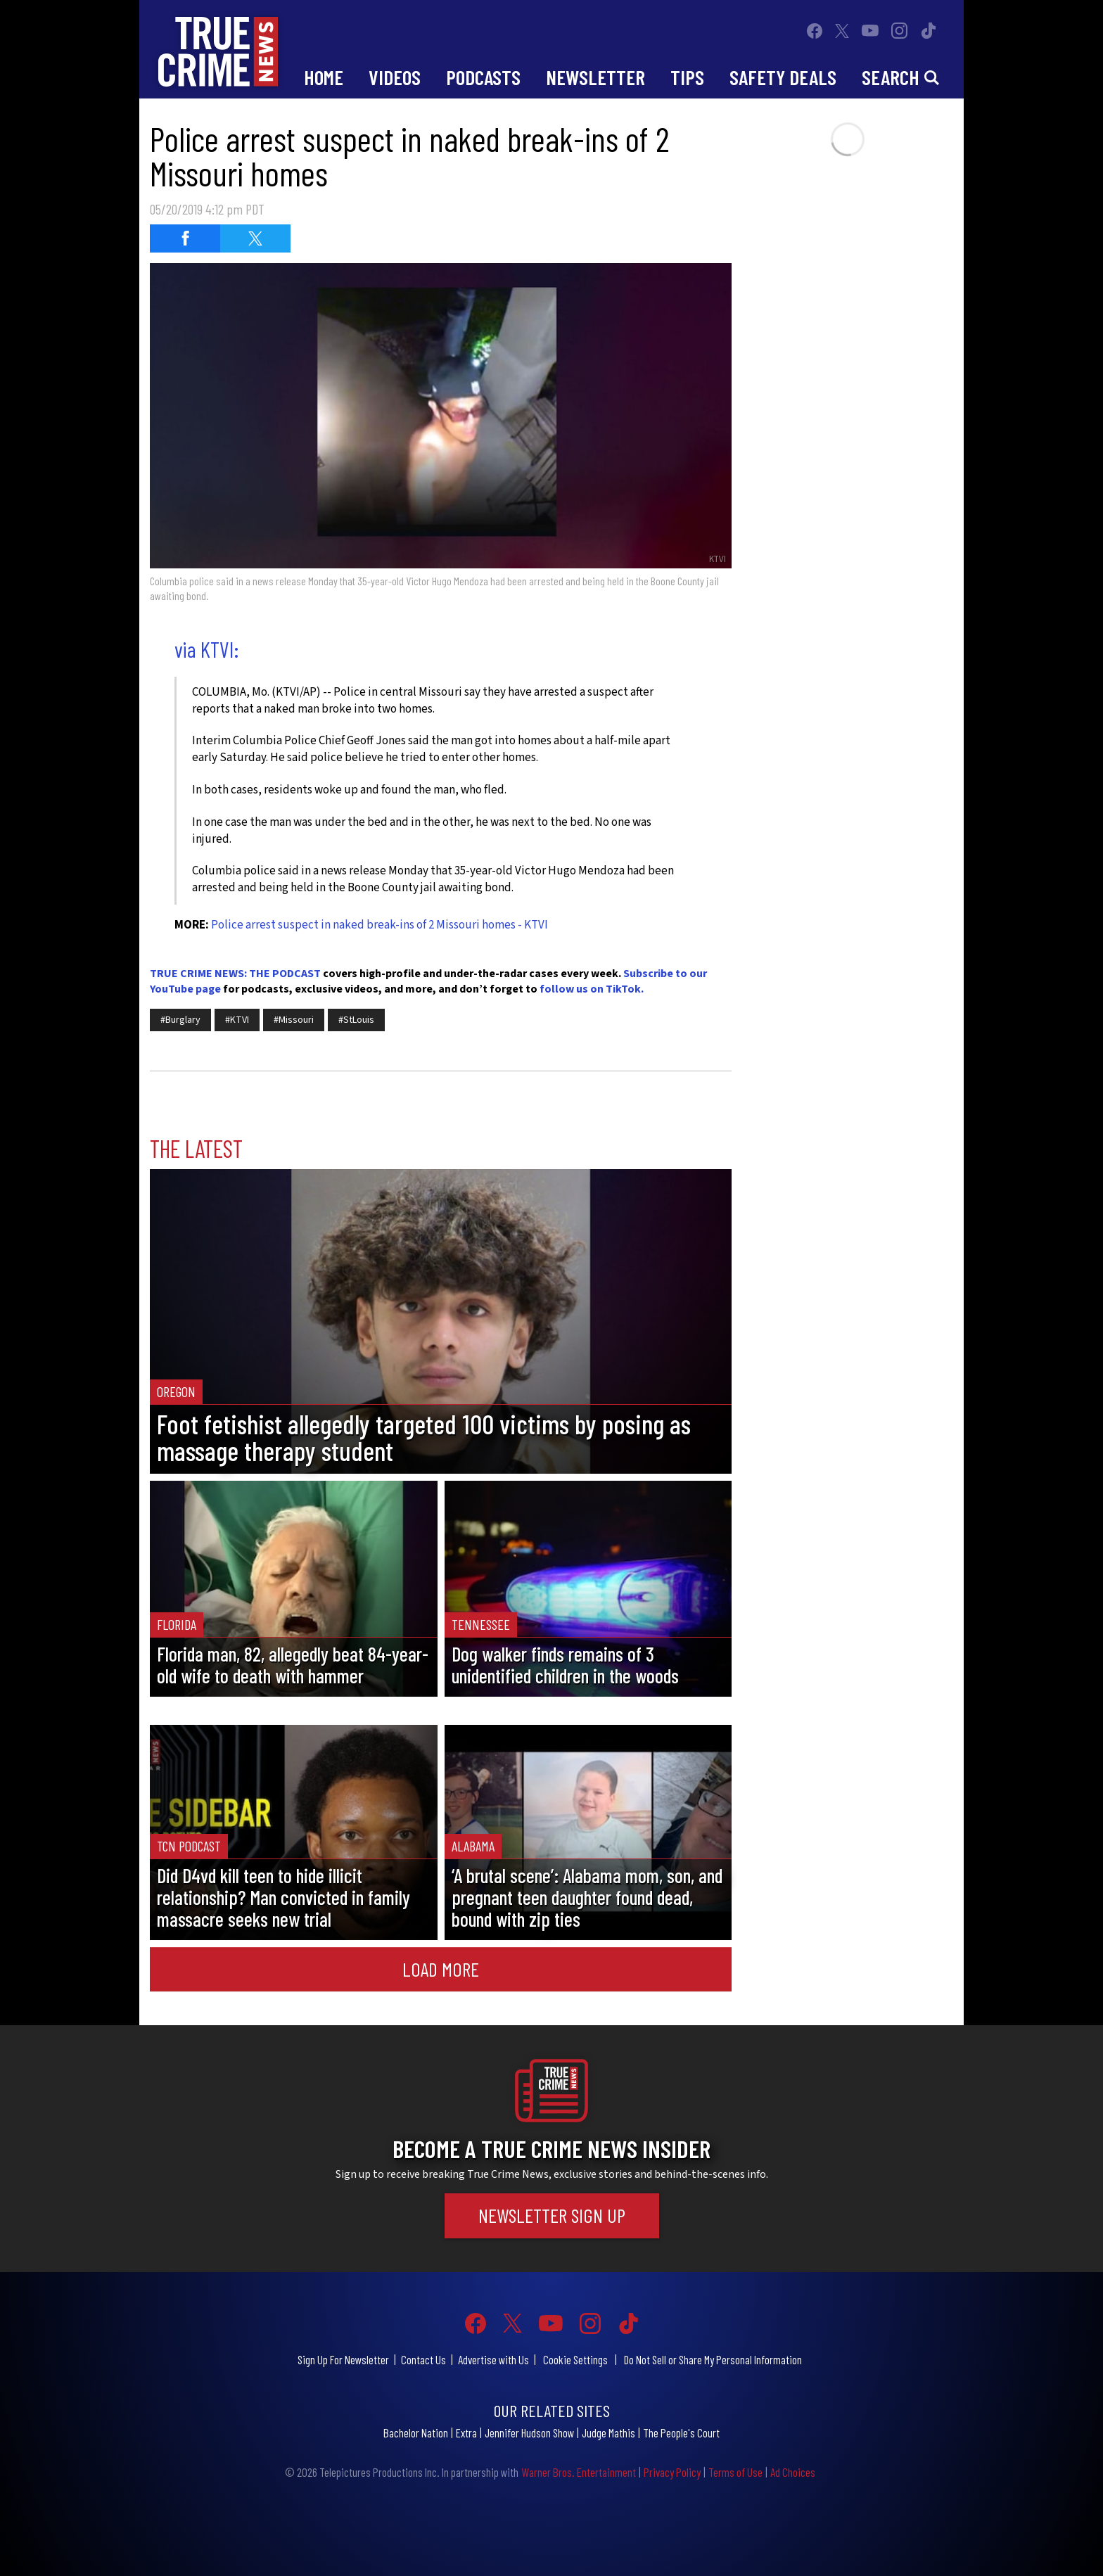 The height and width of the screenshot is (2576, 1103). What do you see at coordinates (255, 238) in the screenshot?
I see `[Share on Twitter (opens in a new window)]` at bounding box center [255, 238].